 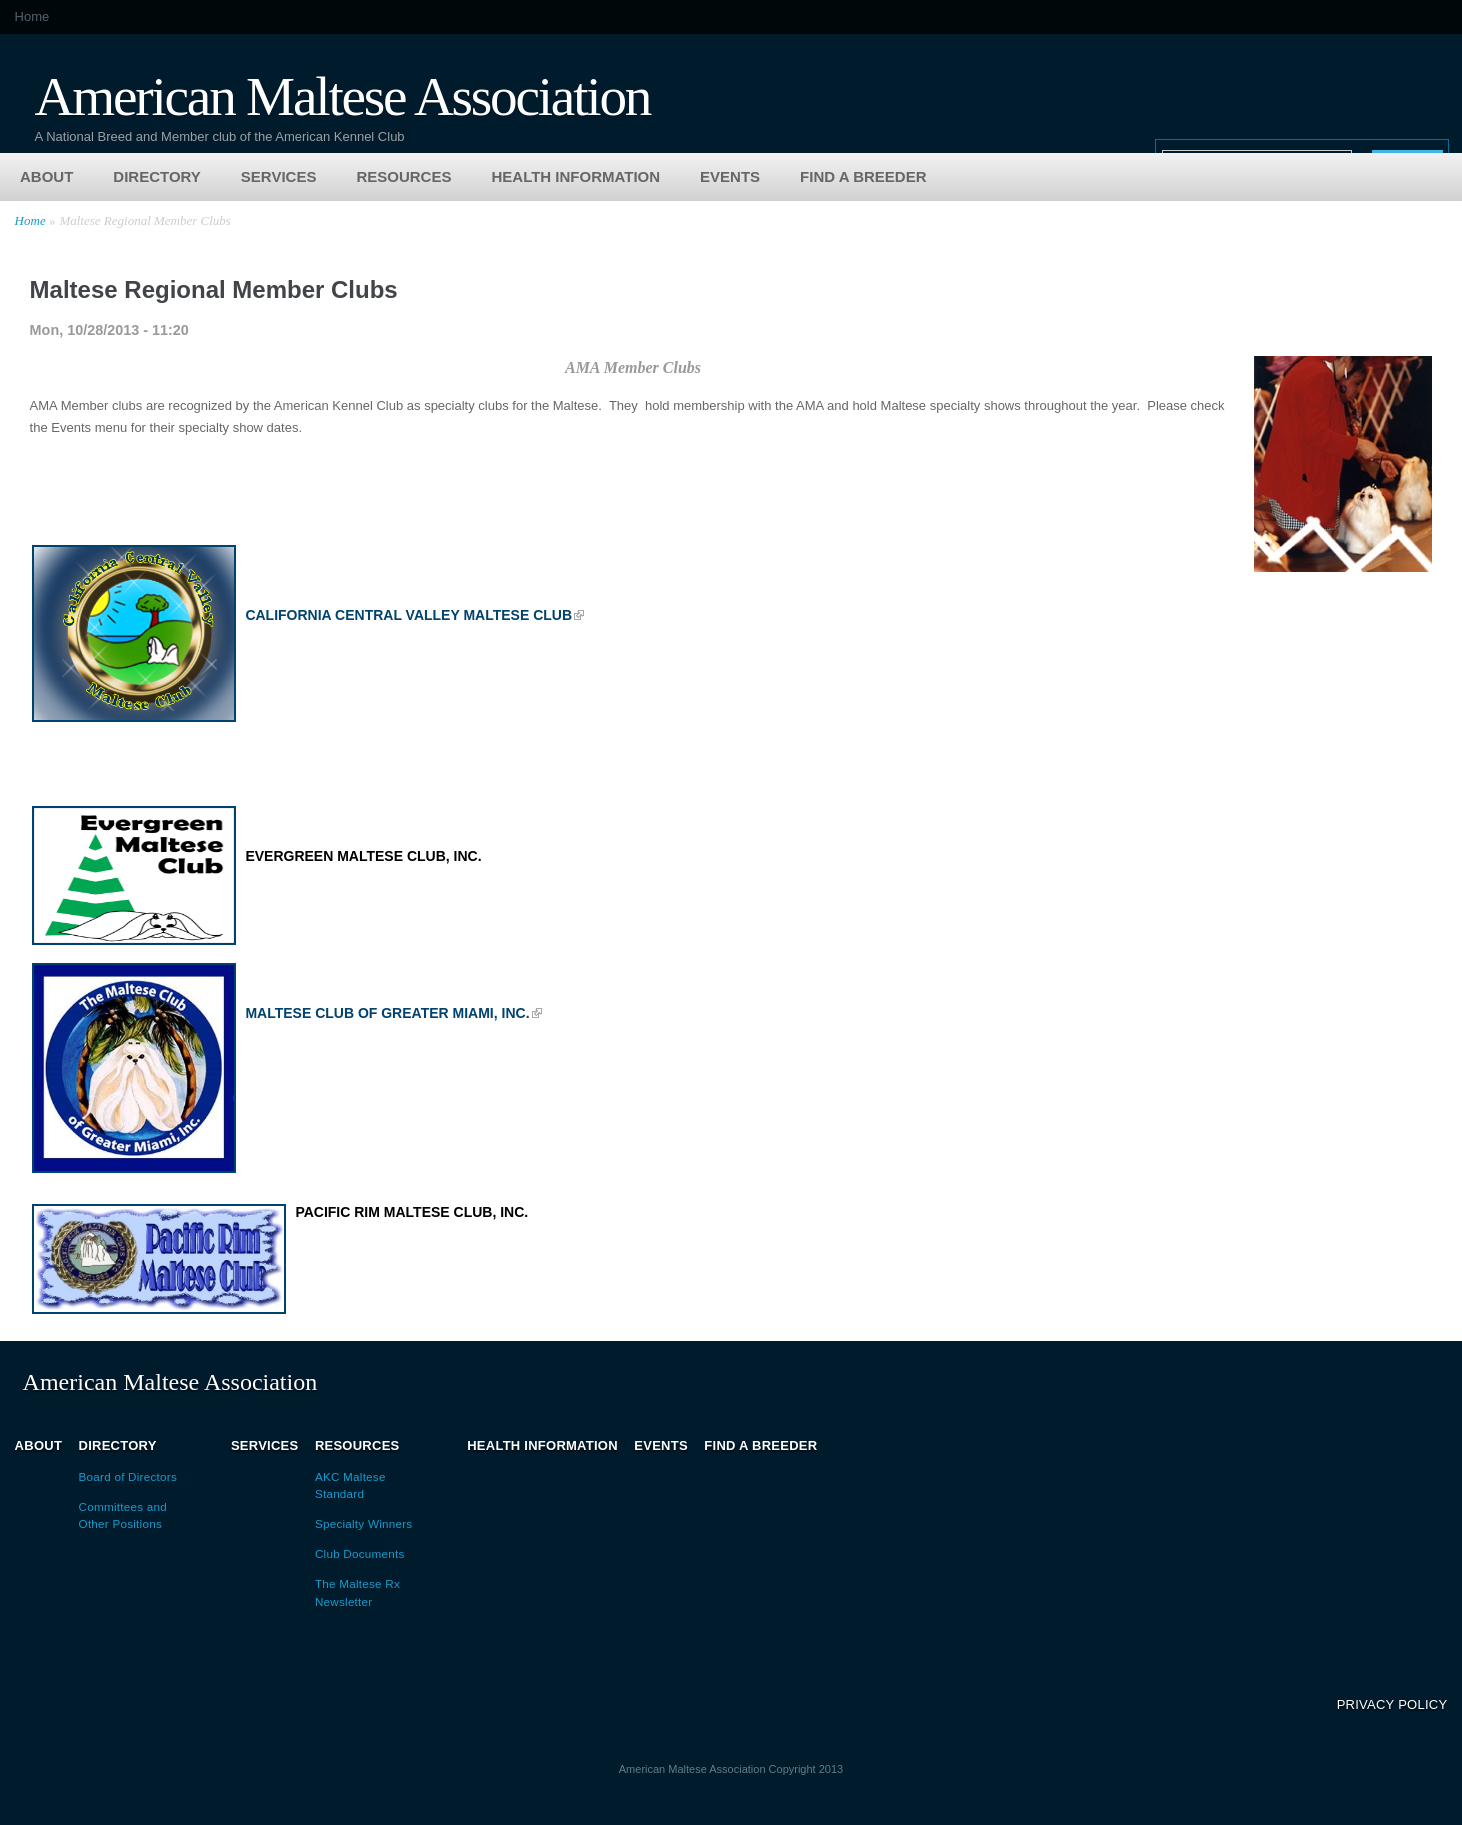 What do you see at coordinates (364, 1523) in the screenshot?
I see `Specialty Winners` at bounding box center [364, 1523].